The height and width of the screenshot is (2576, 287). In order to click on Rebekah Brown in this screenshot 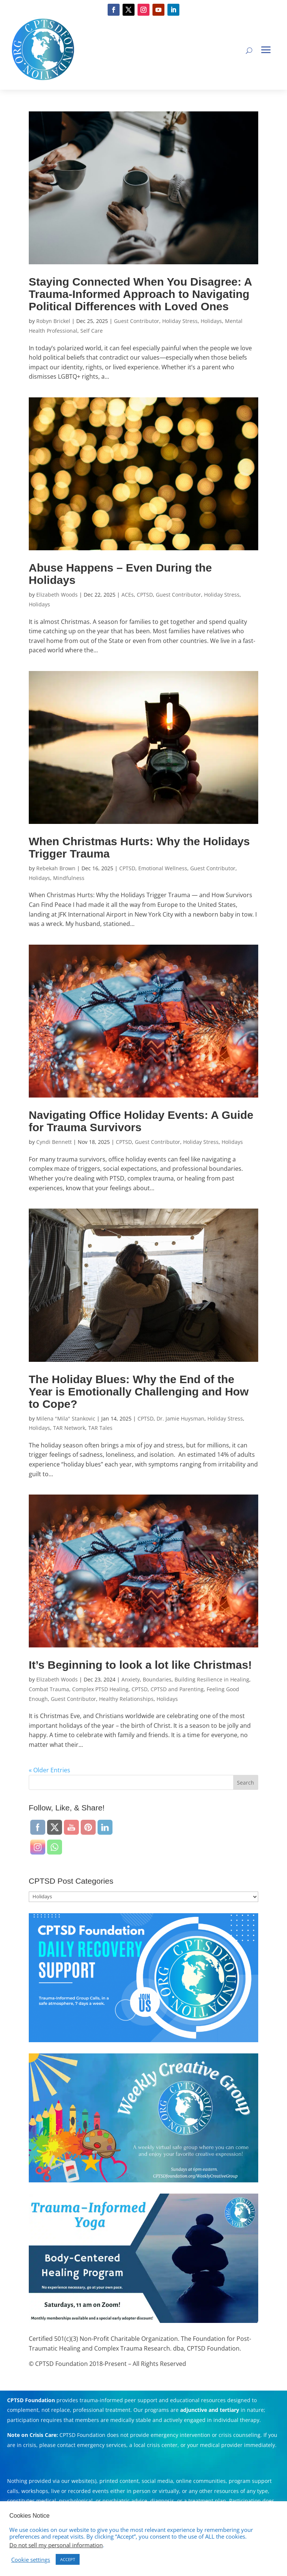, I will do `click(55, 868)`.